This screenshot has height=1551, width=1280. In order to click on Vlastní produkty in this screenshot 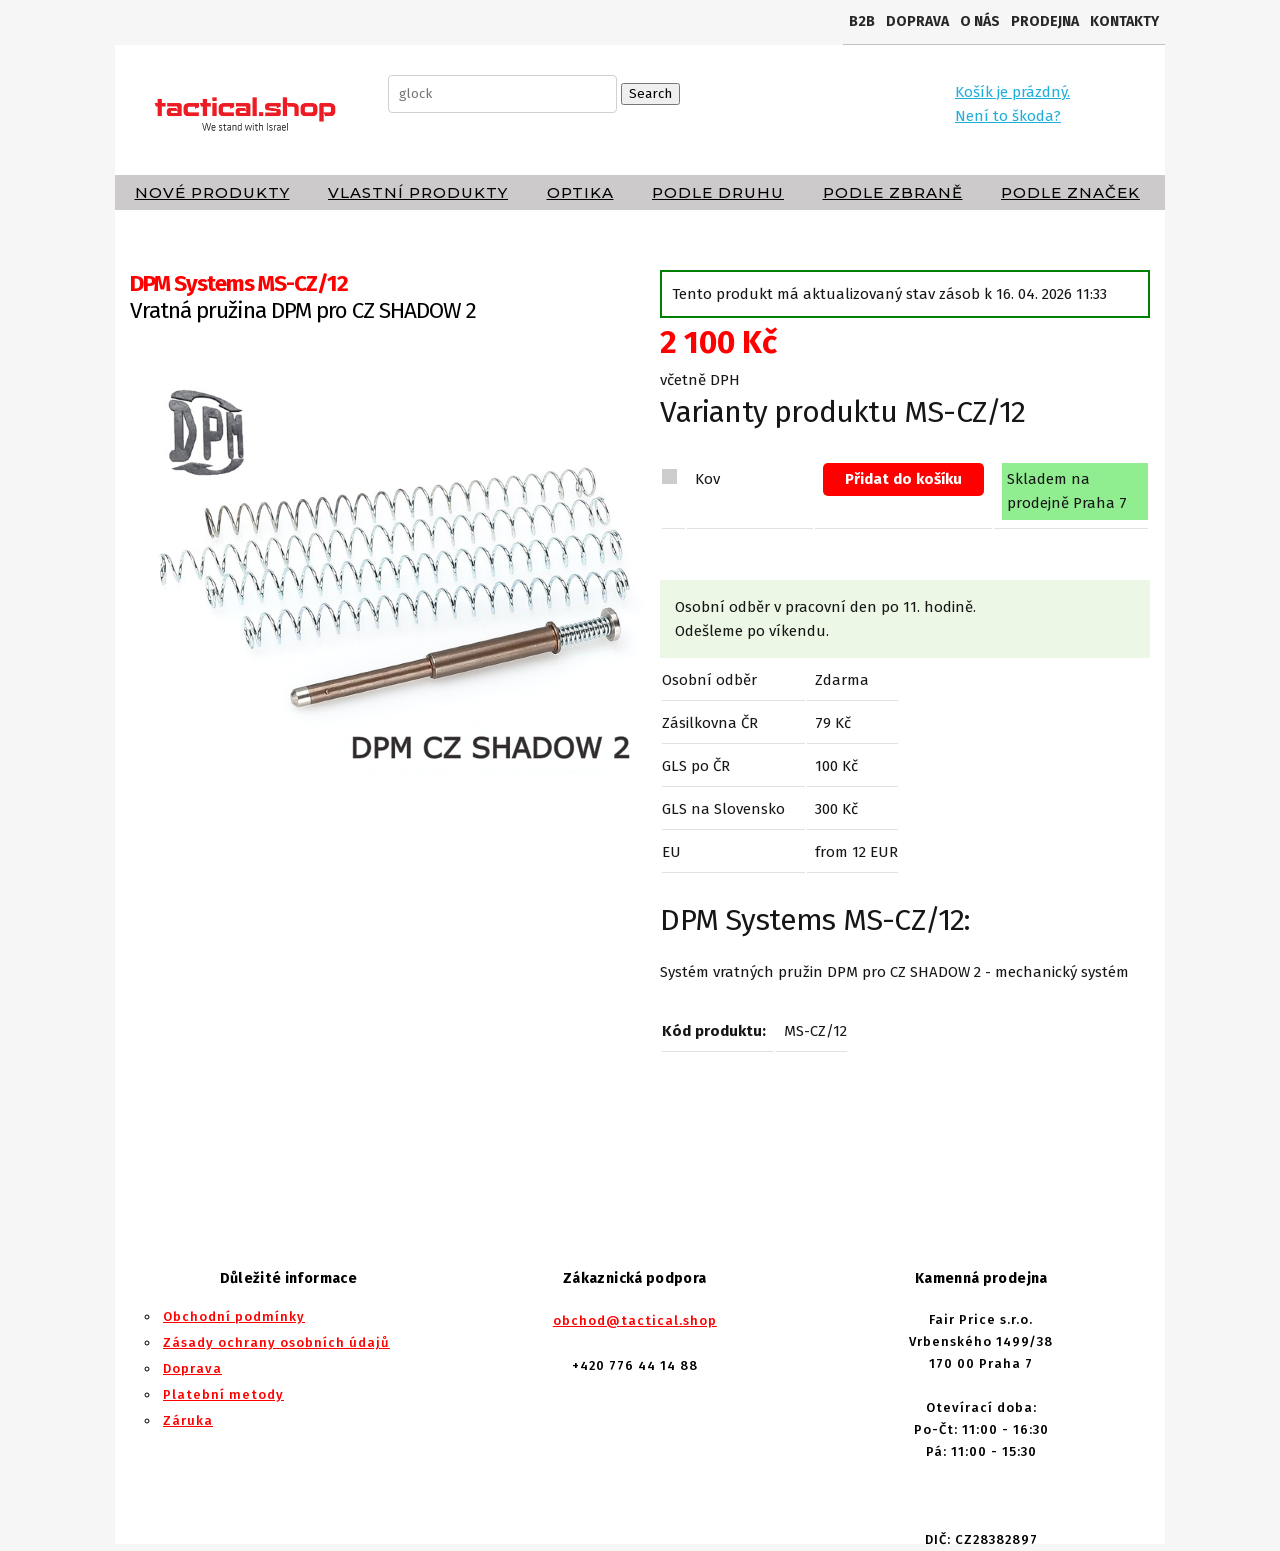, I will do `click(418, 192)`.